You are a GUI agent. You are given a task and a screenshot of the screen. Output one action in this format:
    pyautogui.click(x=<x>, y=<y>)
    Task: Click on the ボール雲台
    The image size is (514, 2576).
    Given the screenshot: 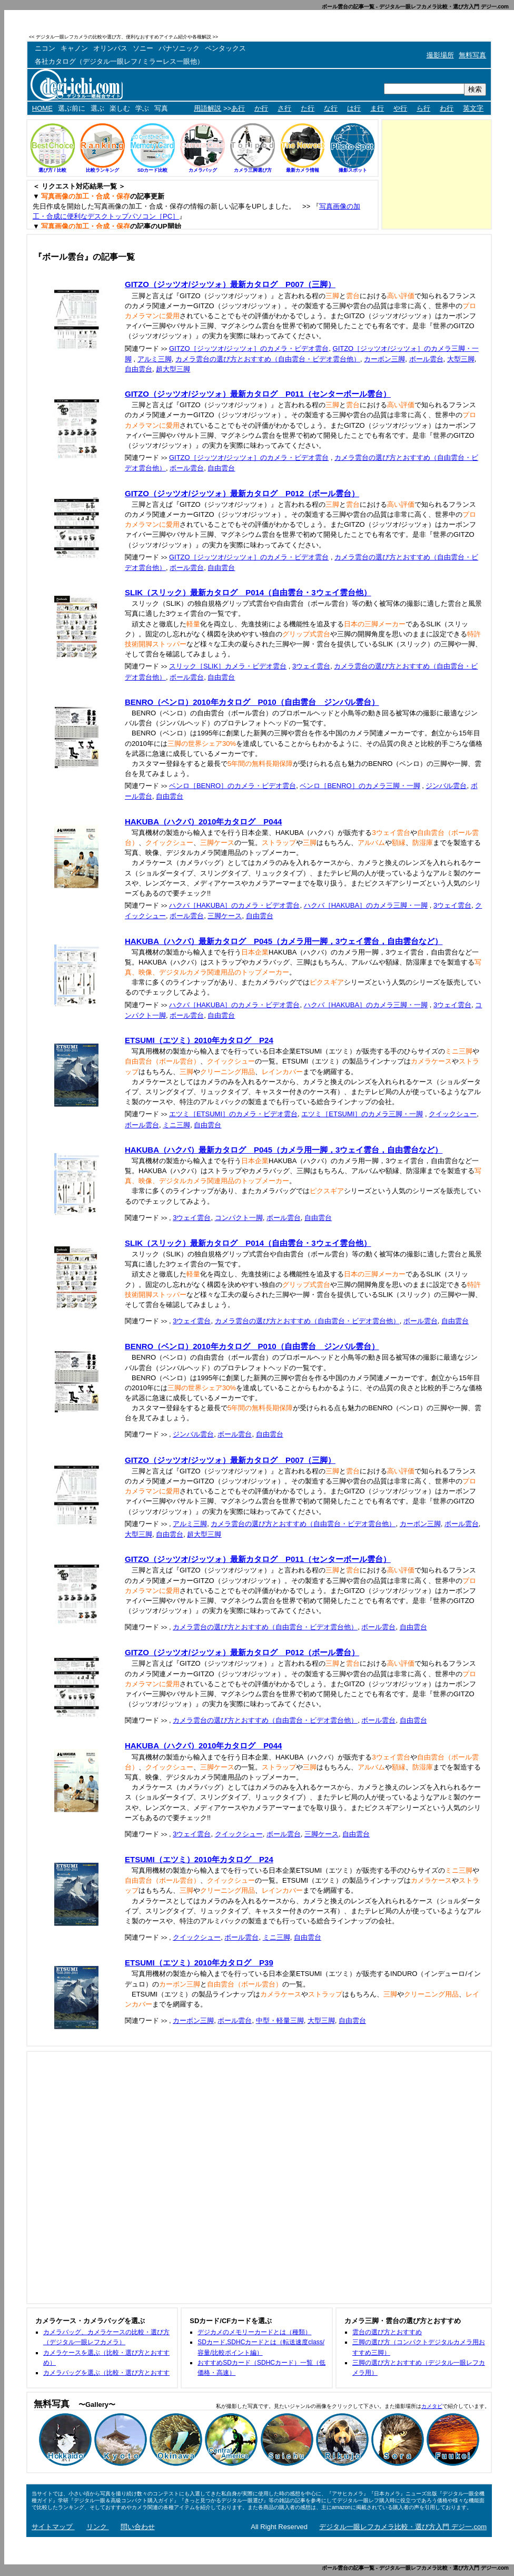 What is the action you would take?
    pyautogui.click(x=426, y=359)
    